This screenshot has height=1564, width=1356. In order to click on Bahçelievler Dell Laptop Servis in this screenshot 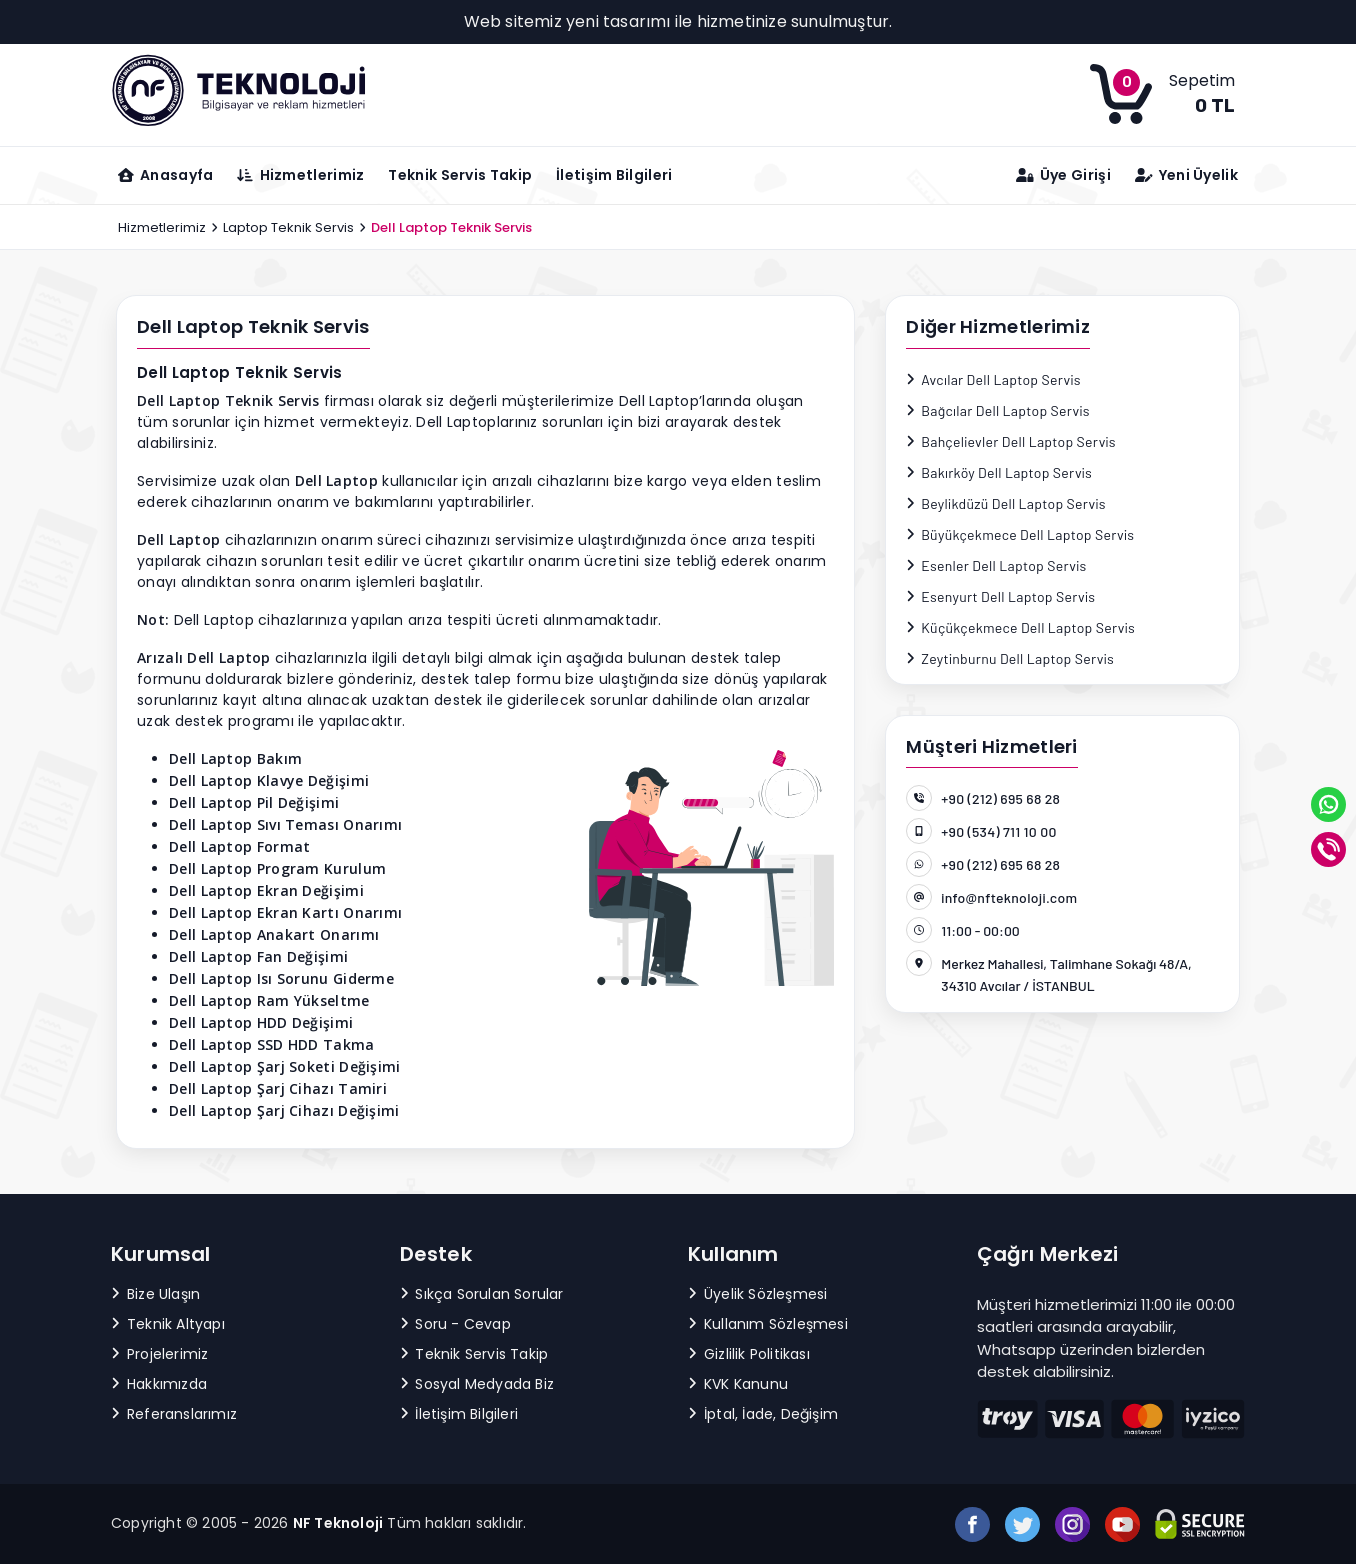, I will do `click(1011, 441)`.